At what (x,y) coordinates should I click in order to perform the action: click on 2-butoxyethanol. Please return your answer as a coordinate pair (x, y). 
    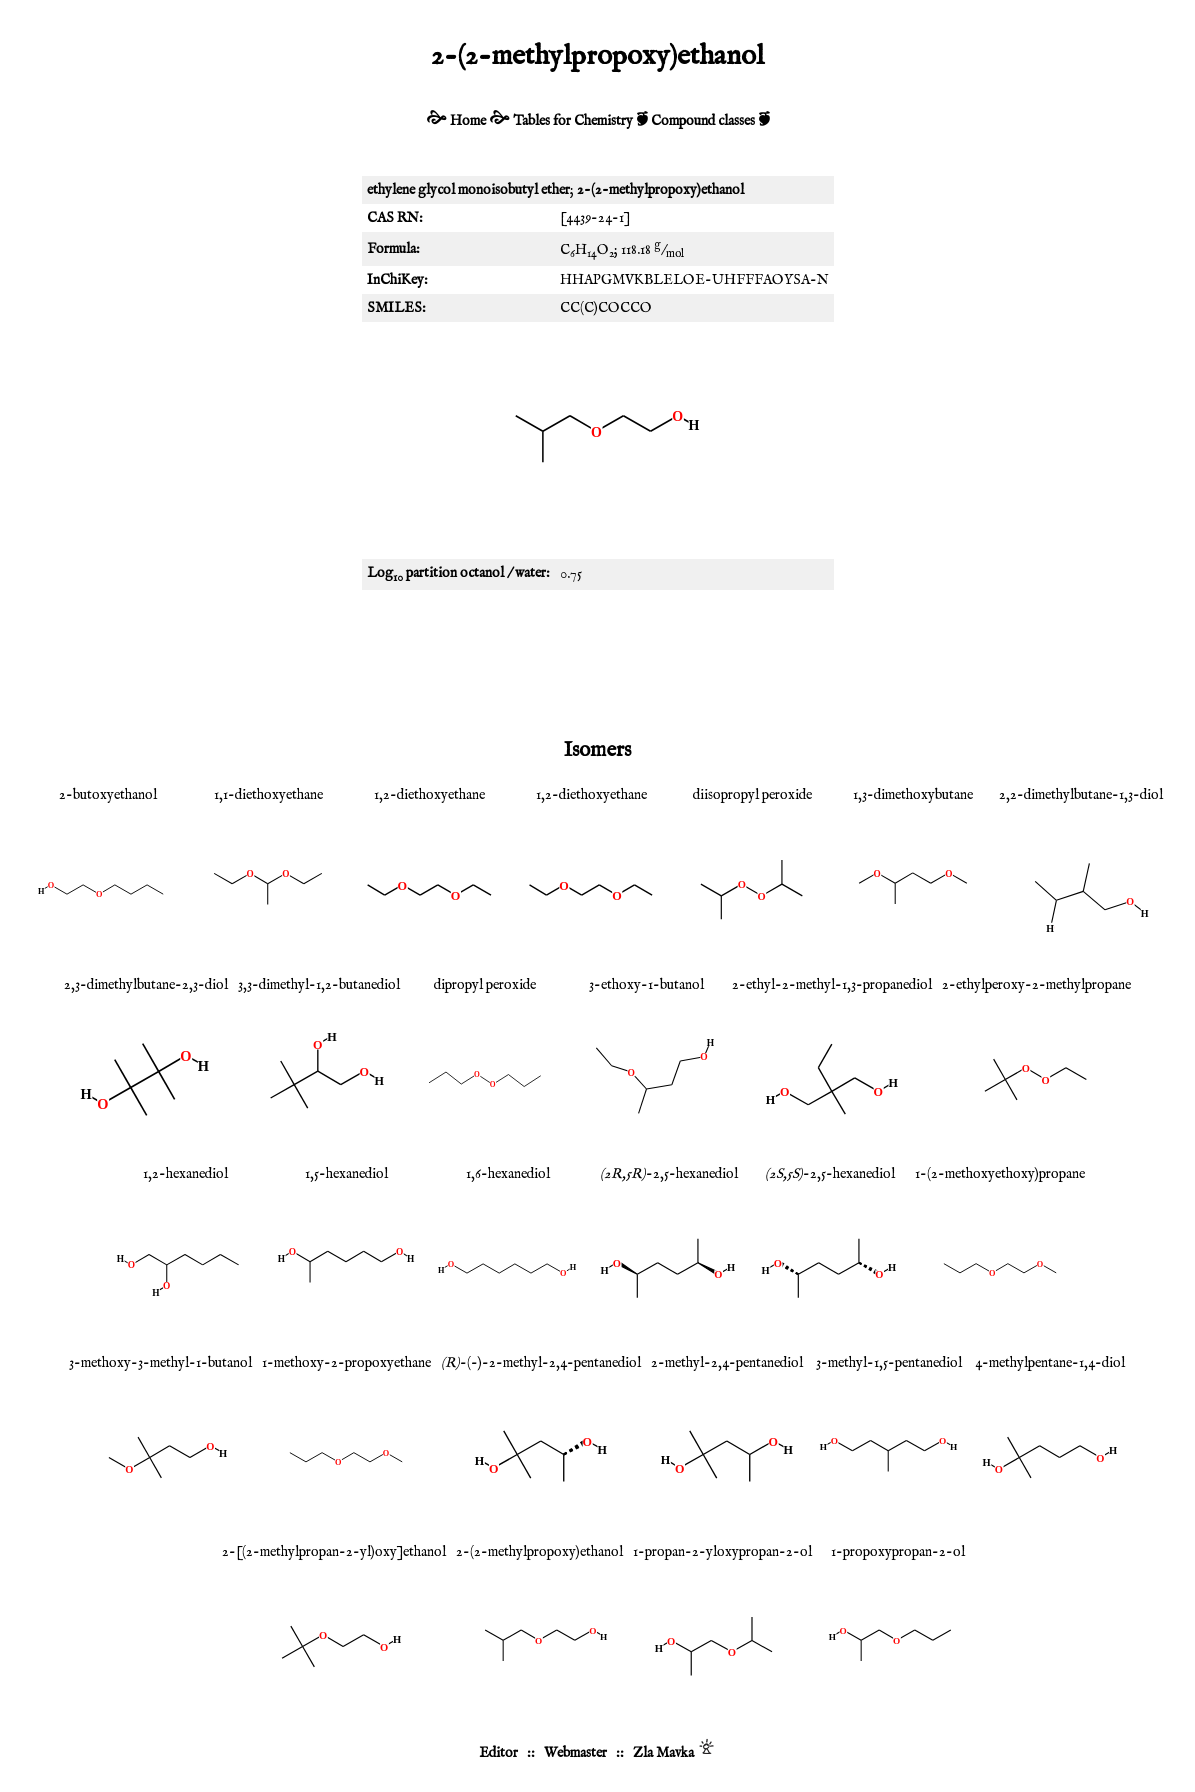
    Looking at the image, I should click on (108, 795).